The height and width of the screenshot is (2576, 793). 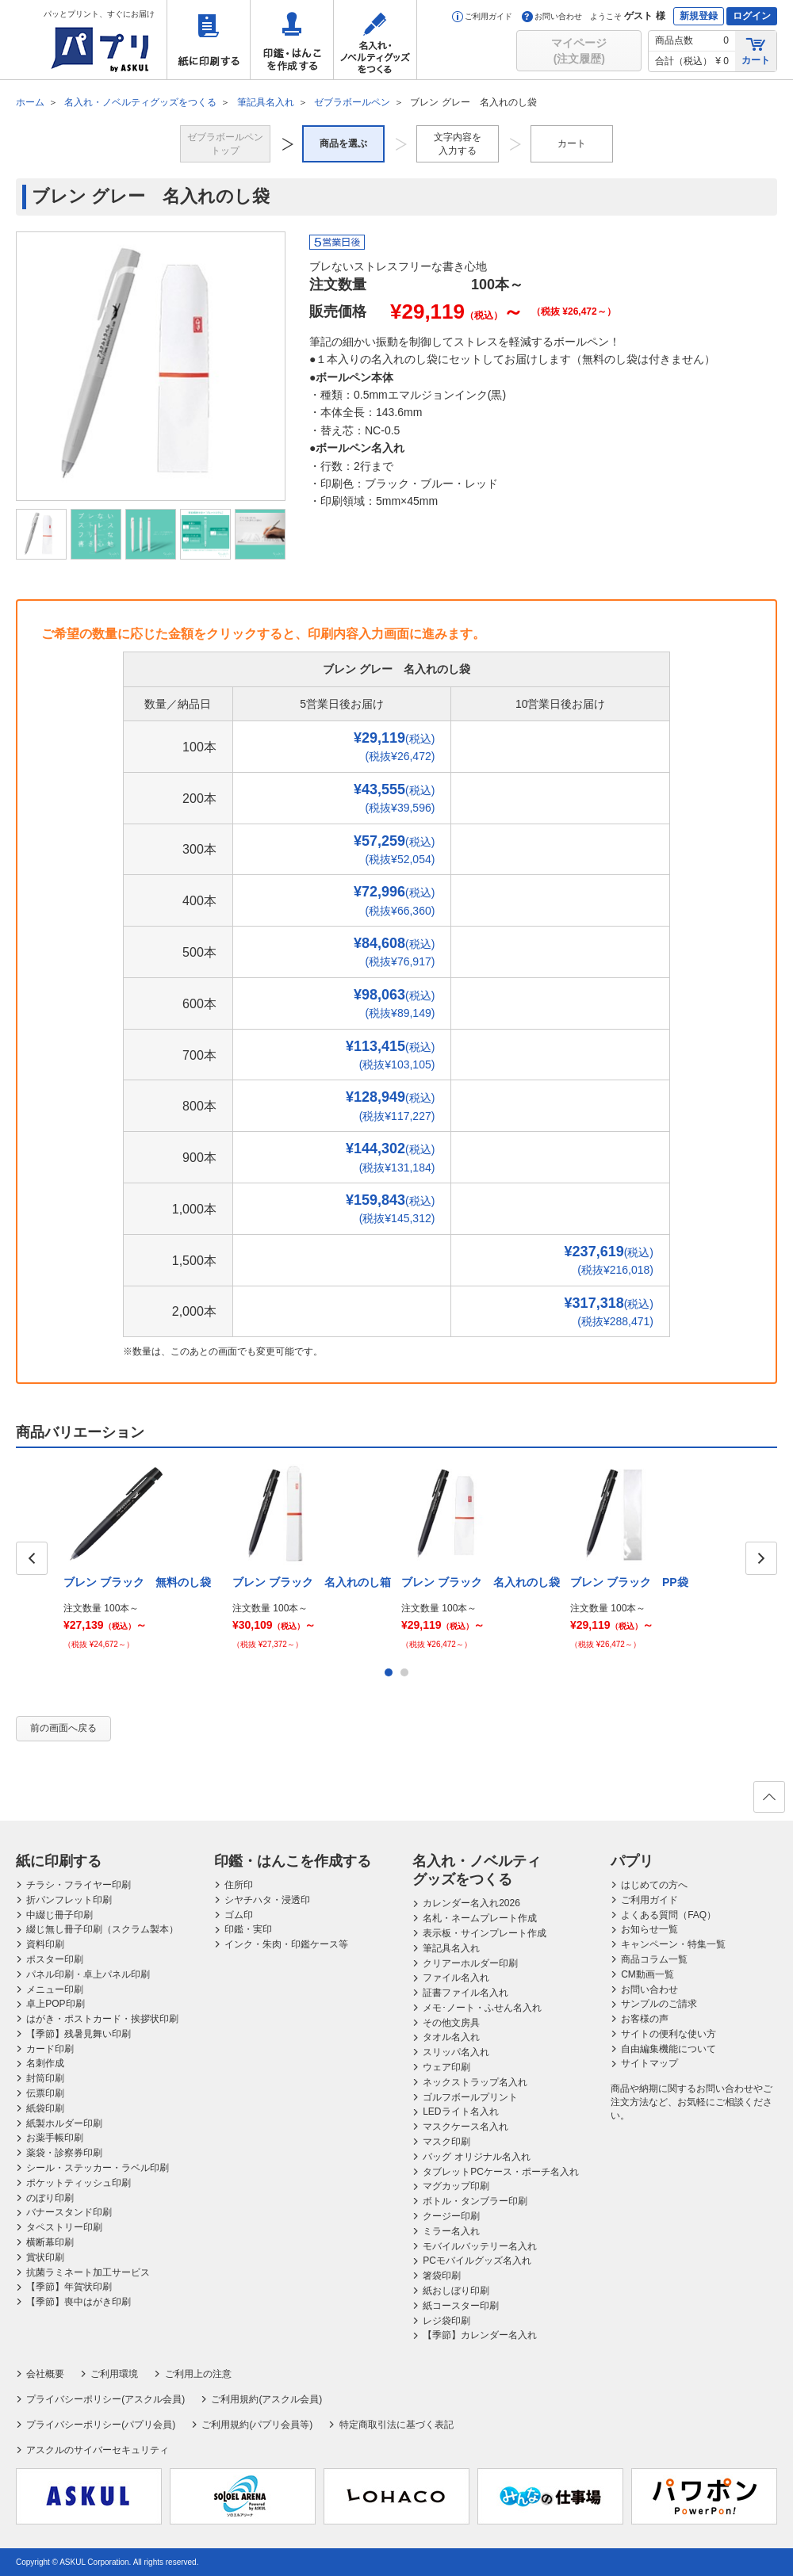 What do you see at coordinates (69, 1899) in the screenshot?
I see `折パンフレット印刷` at bounding box center [69, 1899].